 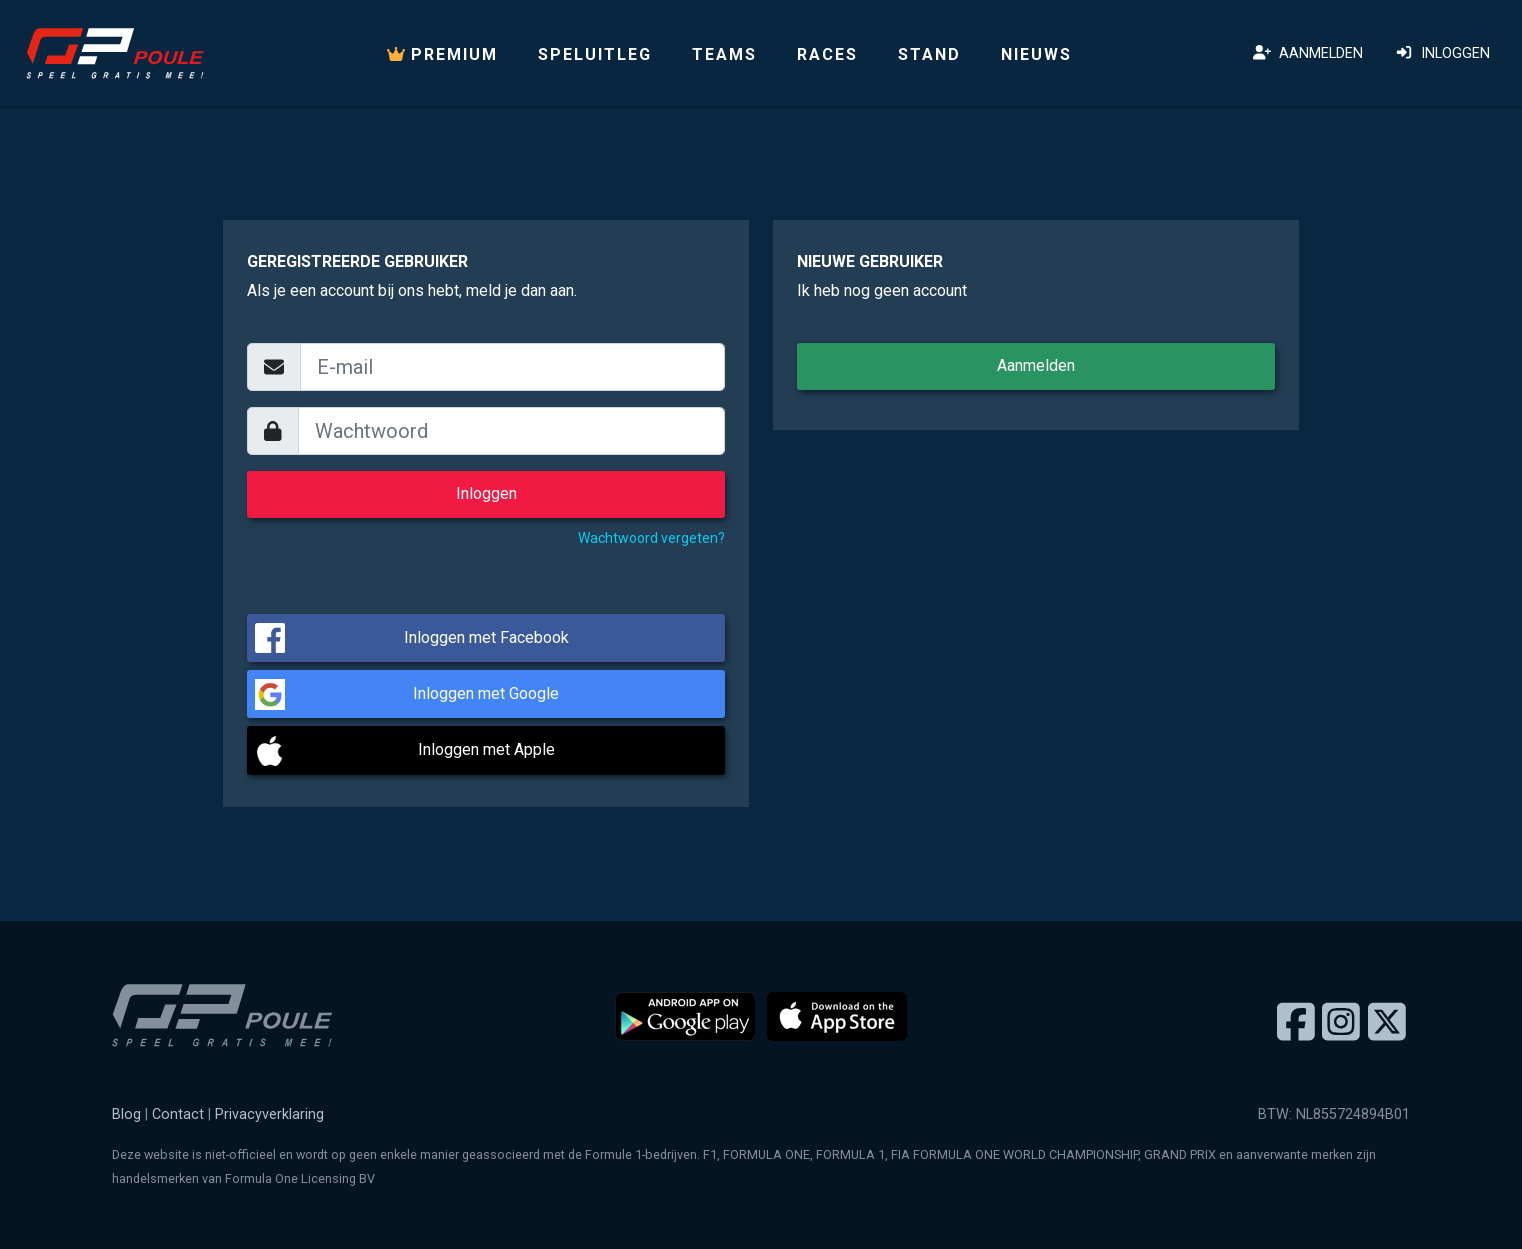 I want to click on Inloggen met Facebook, so click(x=486, y=637).